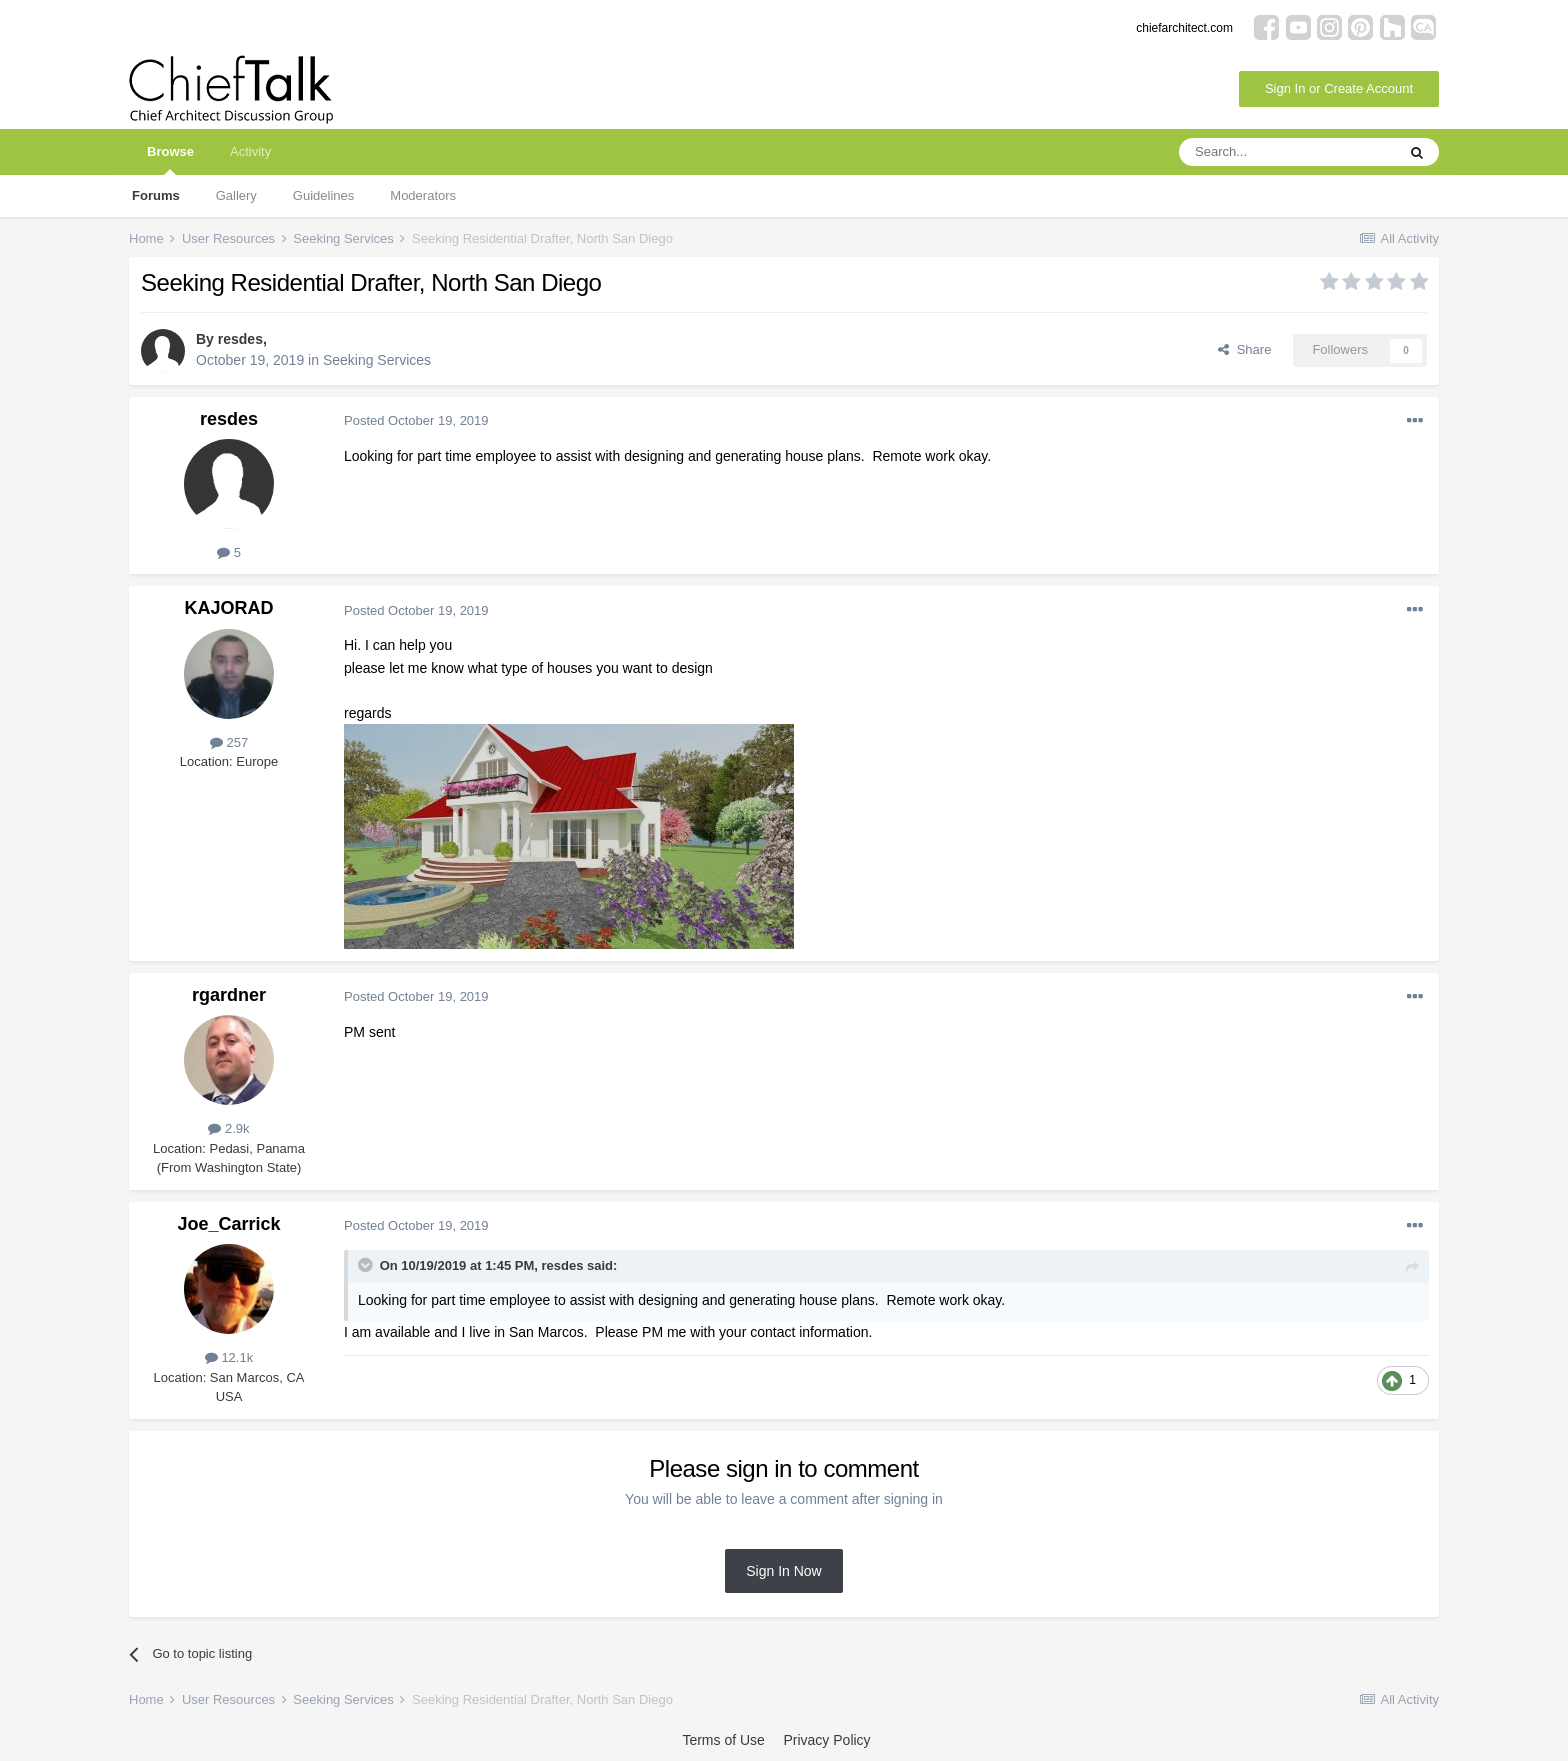 This screenshot has width=1568, height=1761. What do you see at coordinates (1184, 28) in the screenshot?
I see `chiefarchitect.com` at bounding box center [1184, 28].